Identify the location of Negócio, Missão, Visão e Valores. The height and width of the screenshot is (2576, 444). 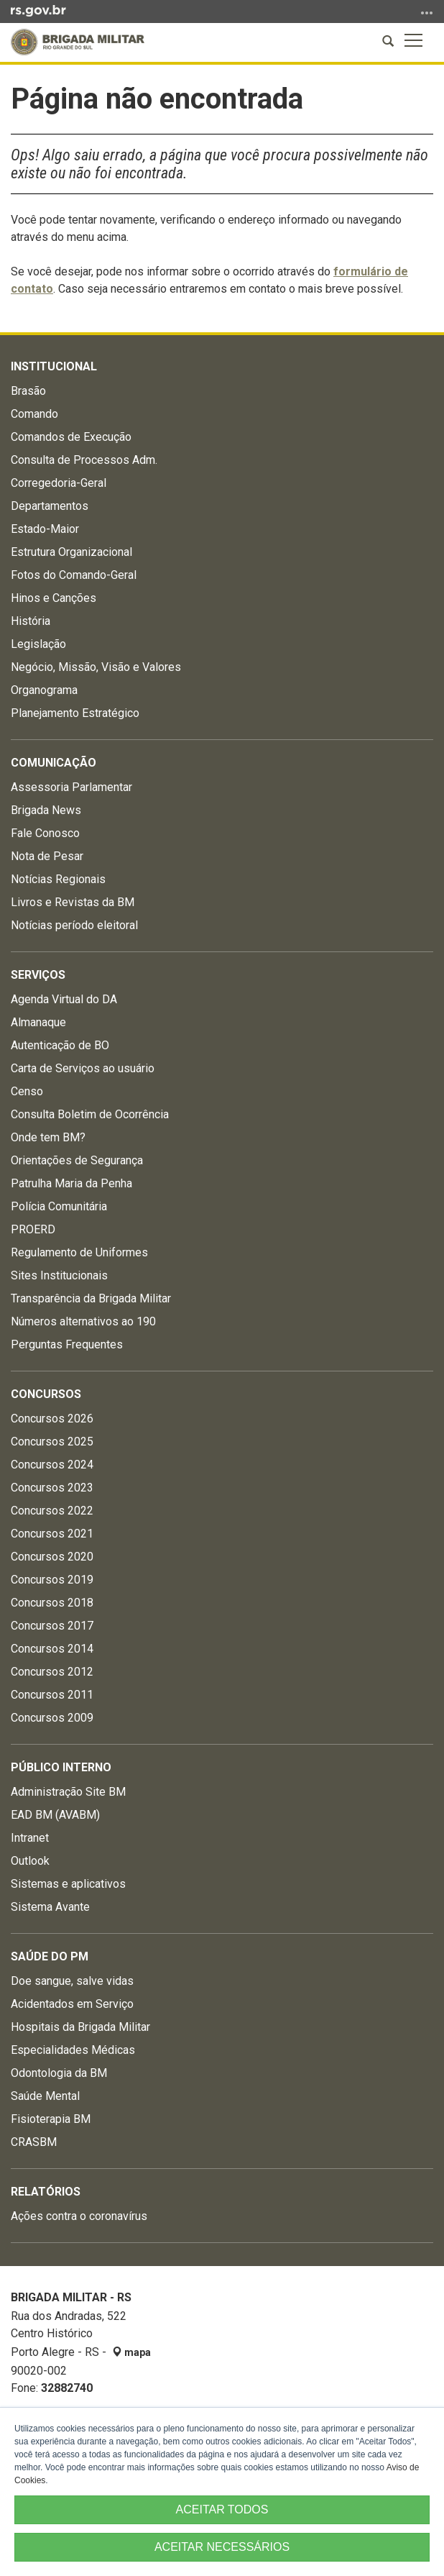
(96, 667).